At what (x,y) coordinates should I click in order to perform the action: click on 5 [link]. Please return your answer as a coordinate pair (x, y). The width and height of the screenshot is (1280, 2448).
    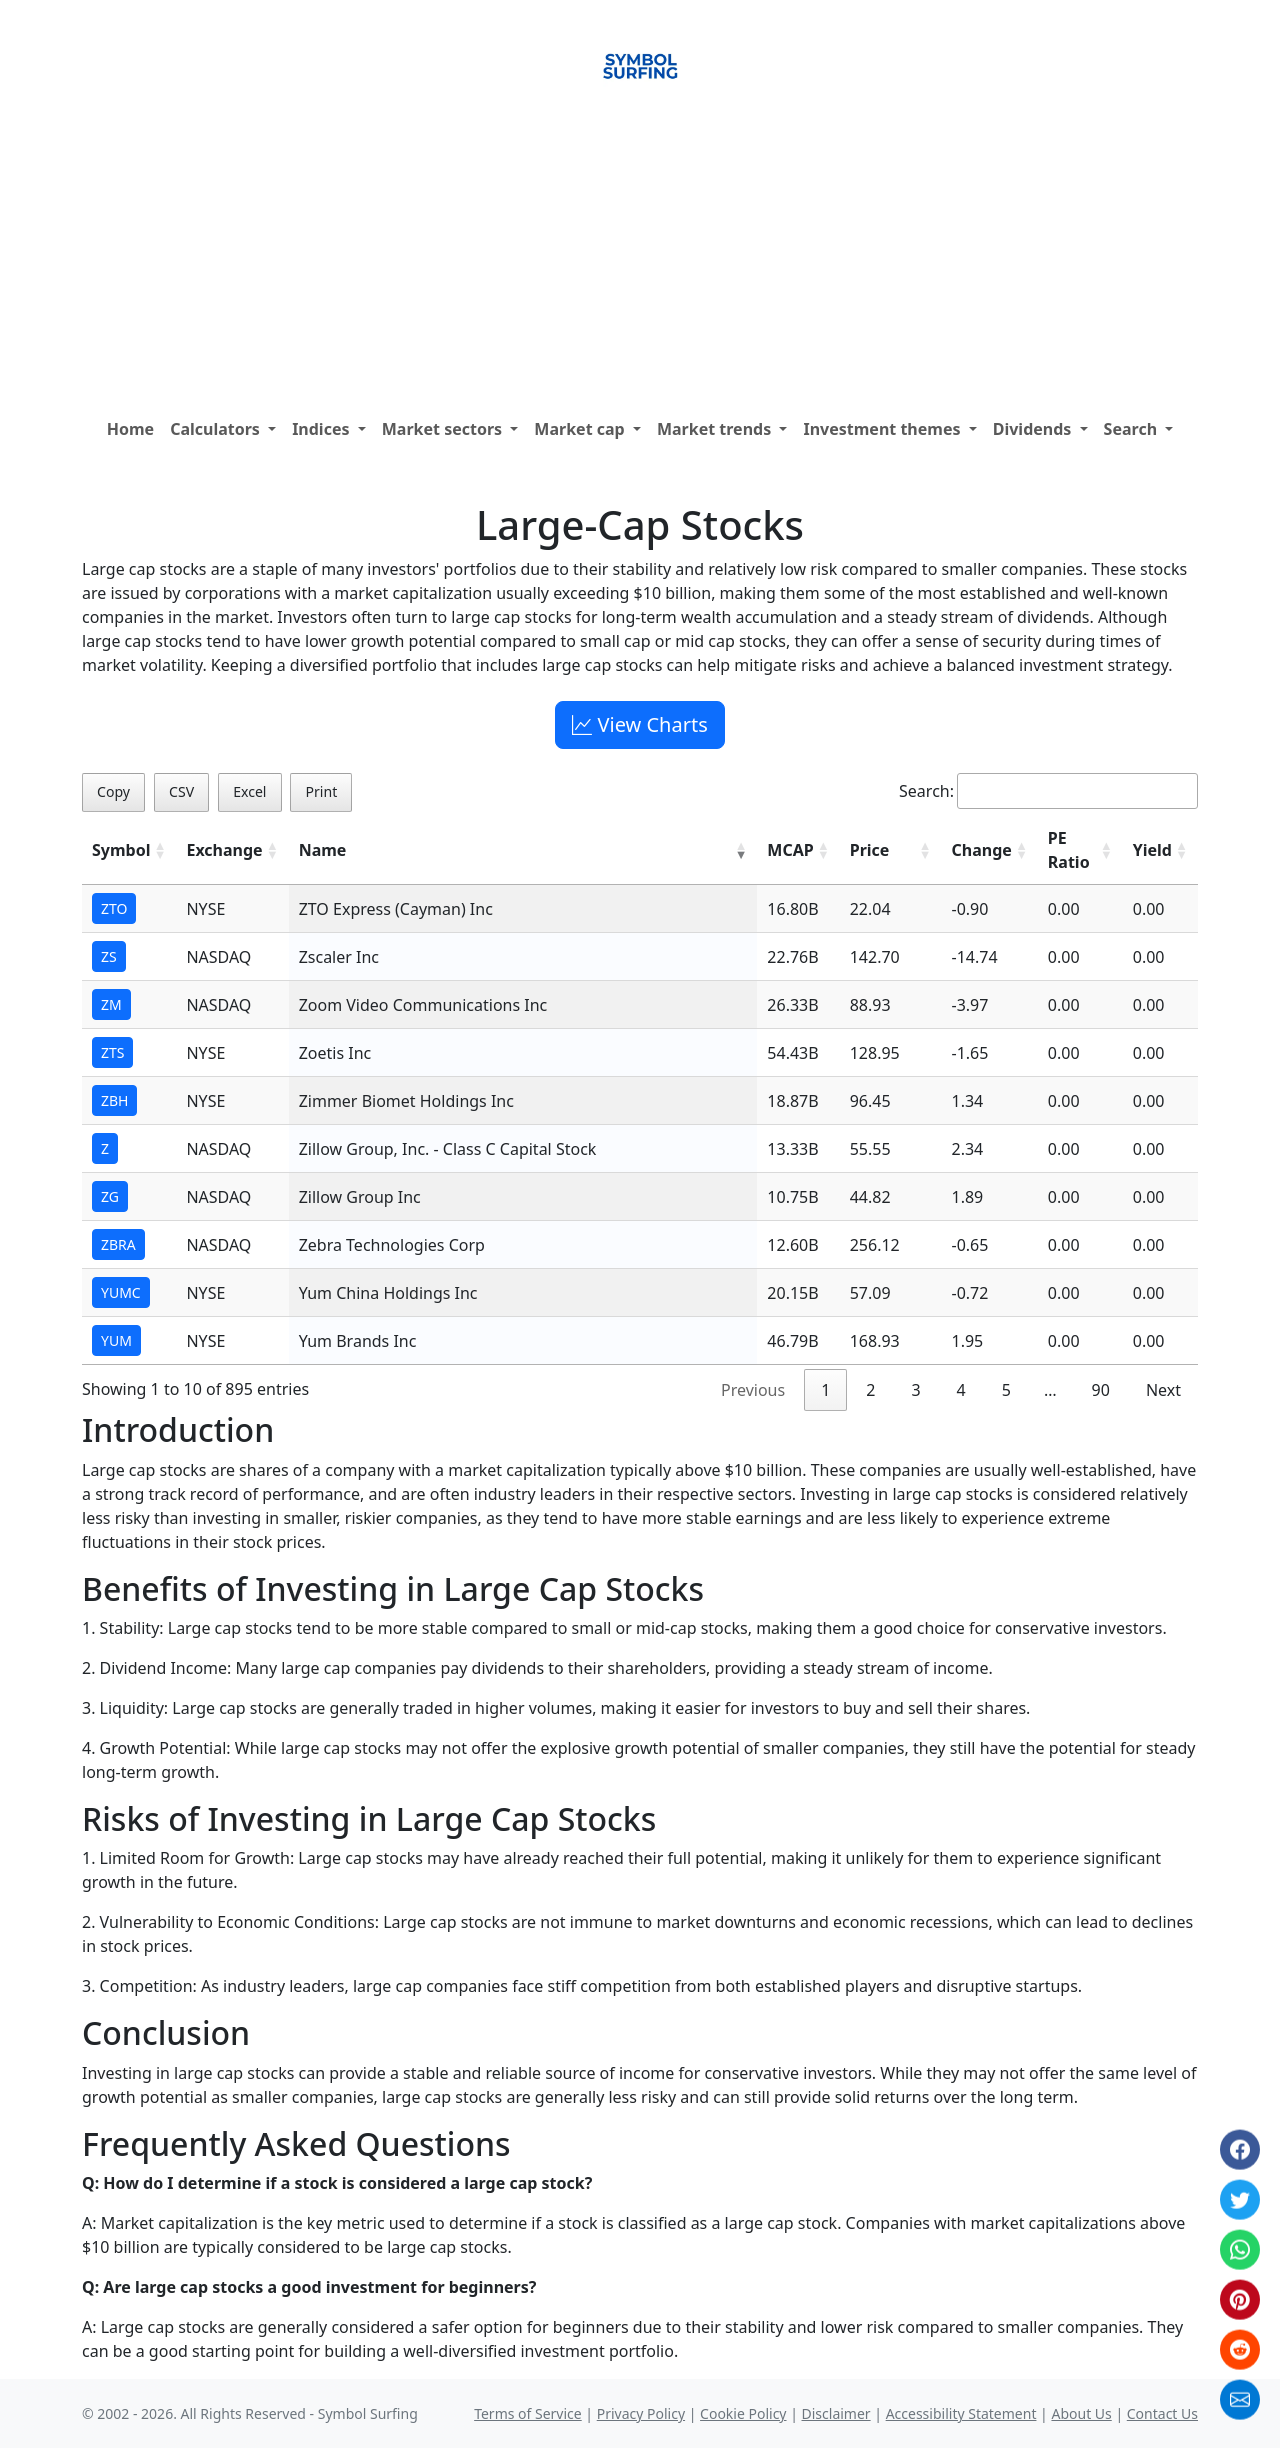
    Looking at the image, I should click on (1006, 1390).